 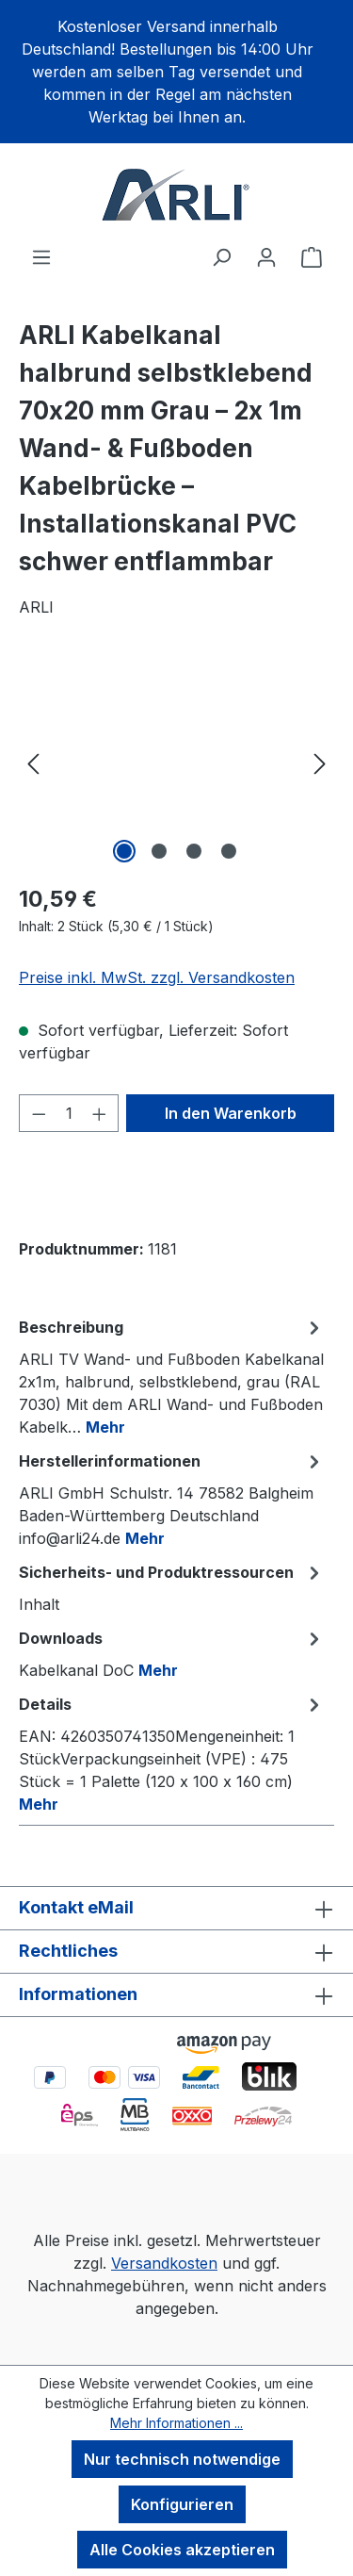 I want to click on [Zeige Bild 1 von 4], so click(x=124, y=851).